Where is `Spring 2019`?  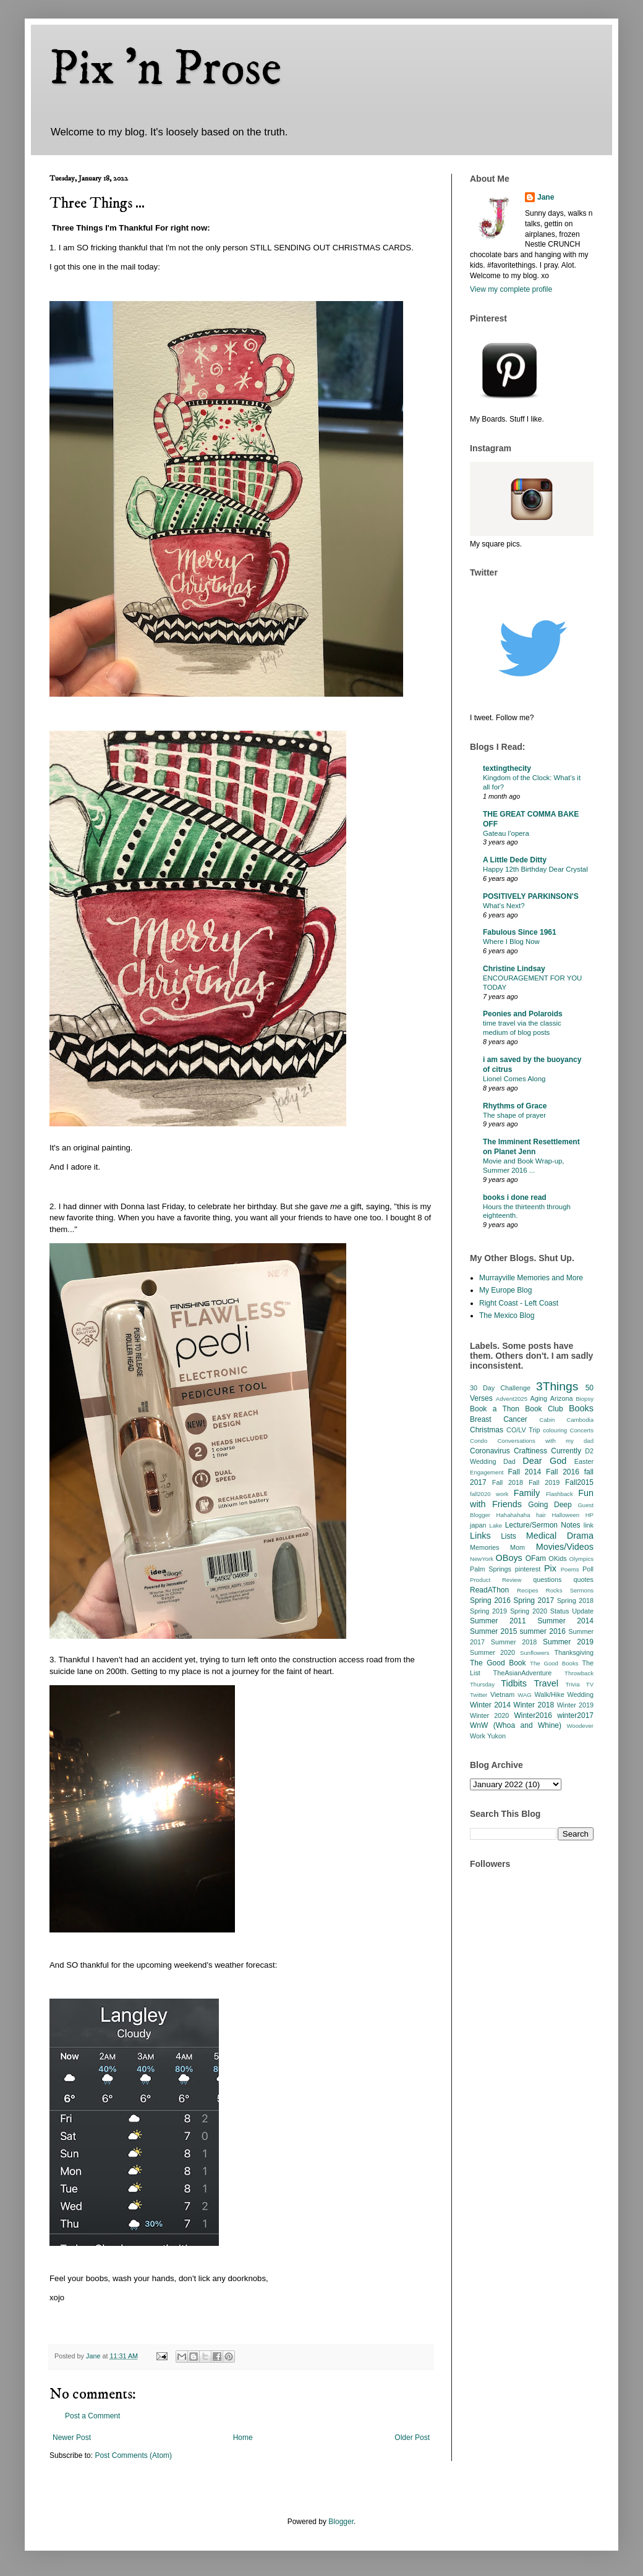
Spring 2019 is located at coordinates (488, 1611).